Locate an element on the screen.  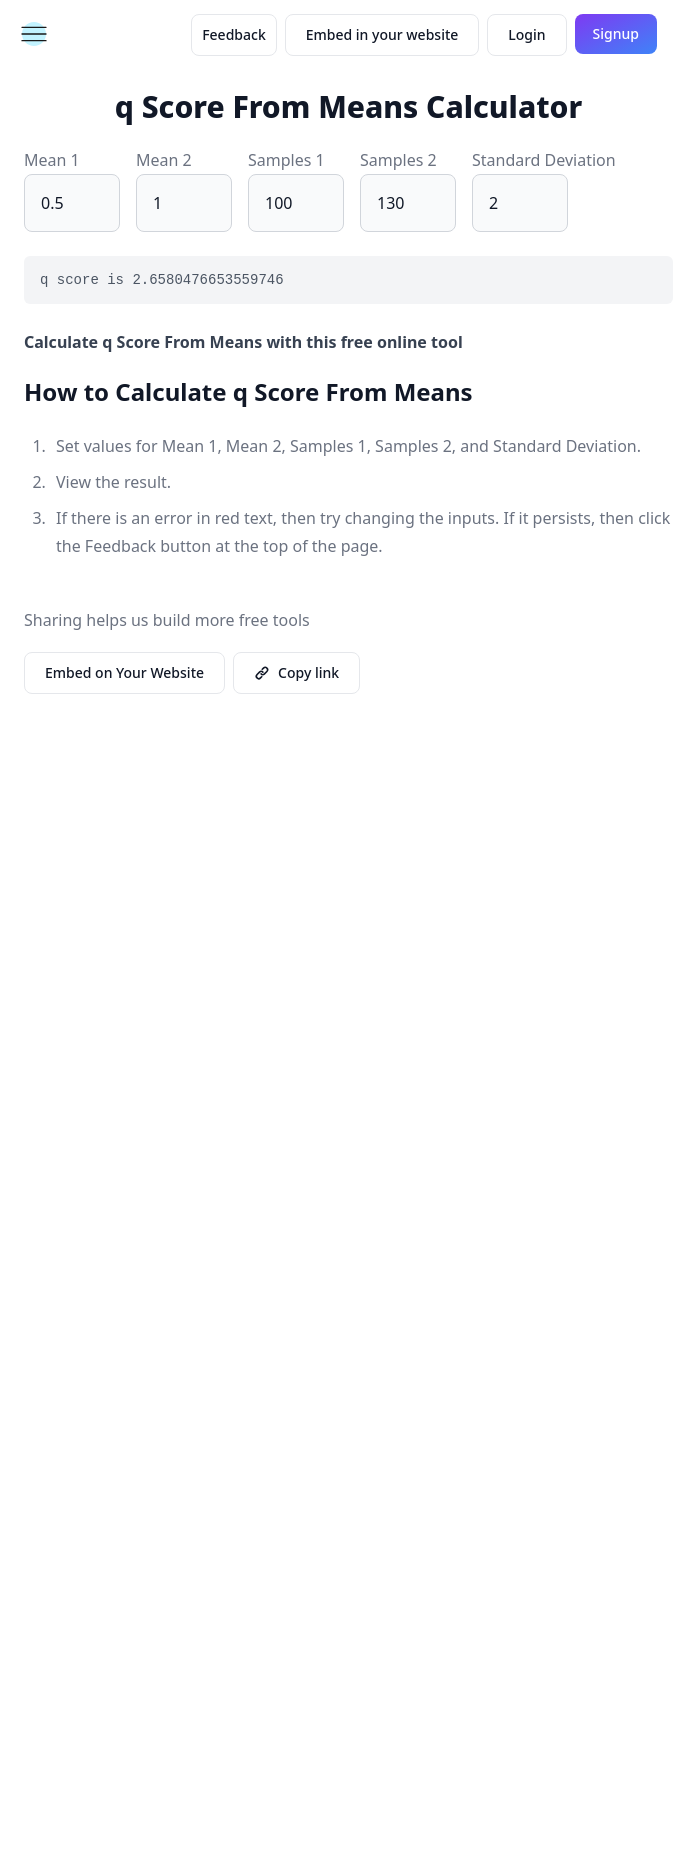
Mean 1 is located at coordinates (52, 160).